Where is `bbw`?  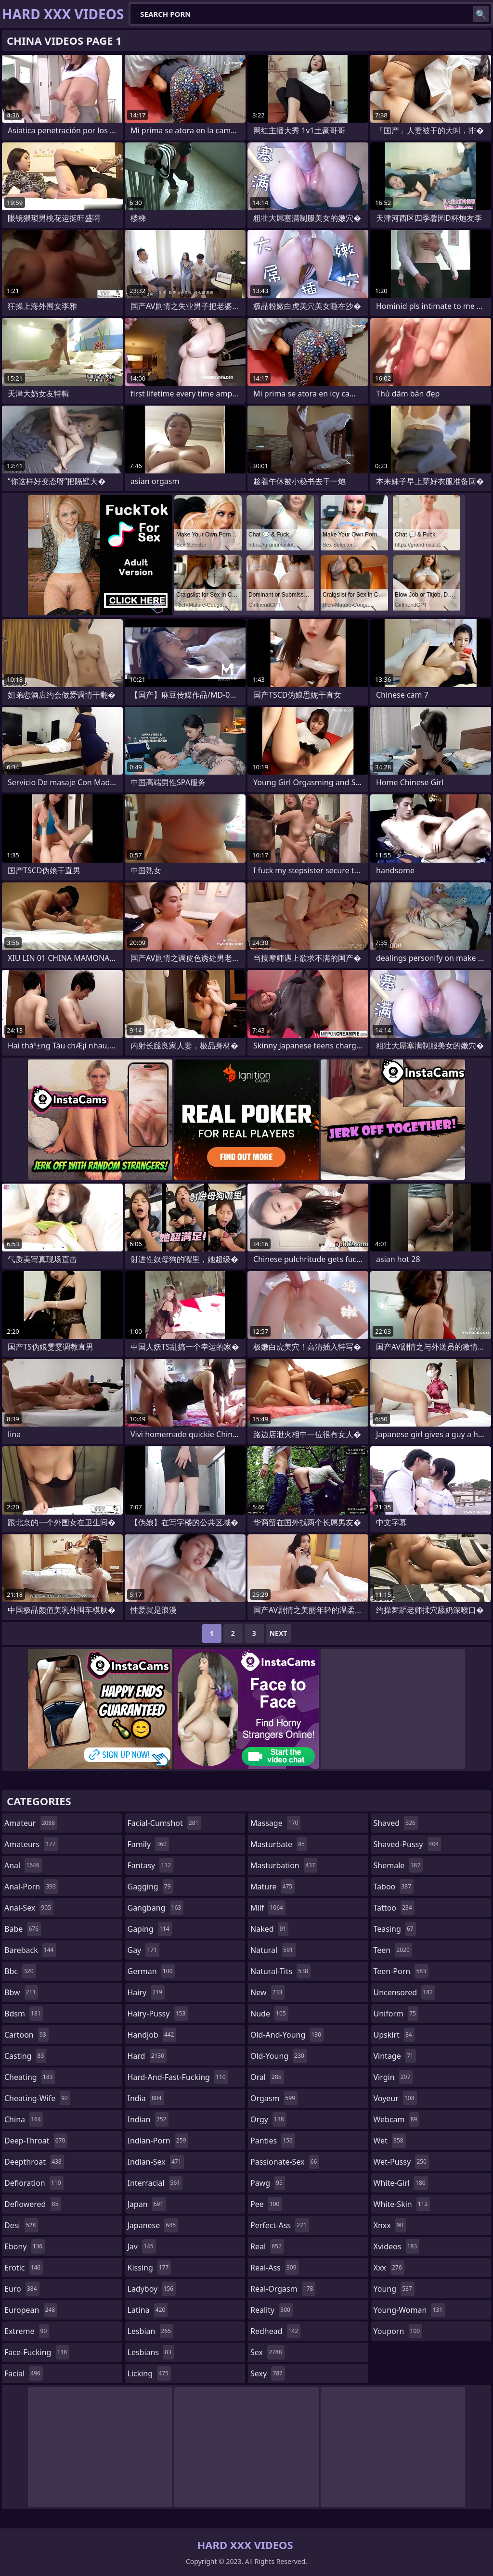 bbw is located at coordinates (21, 1992).